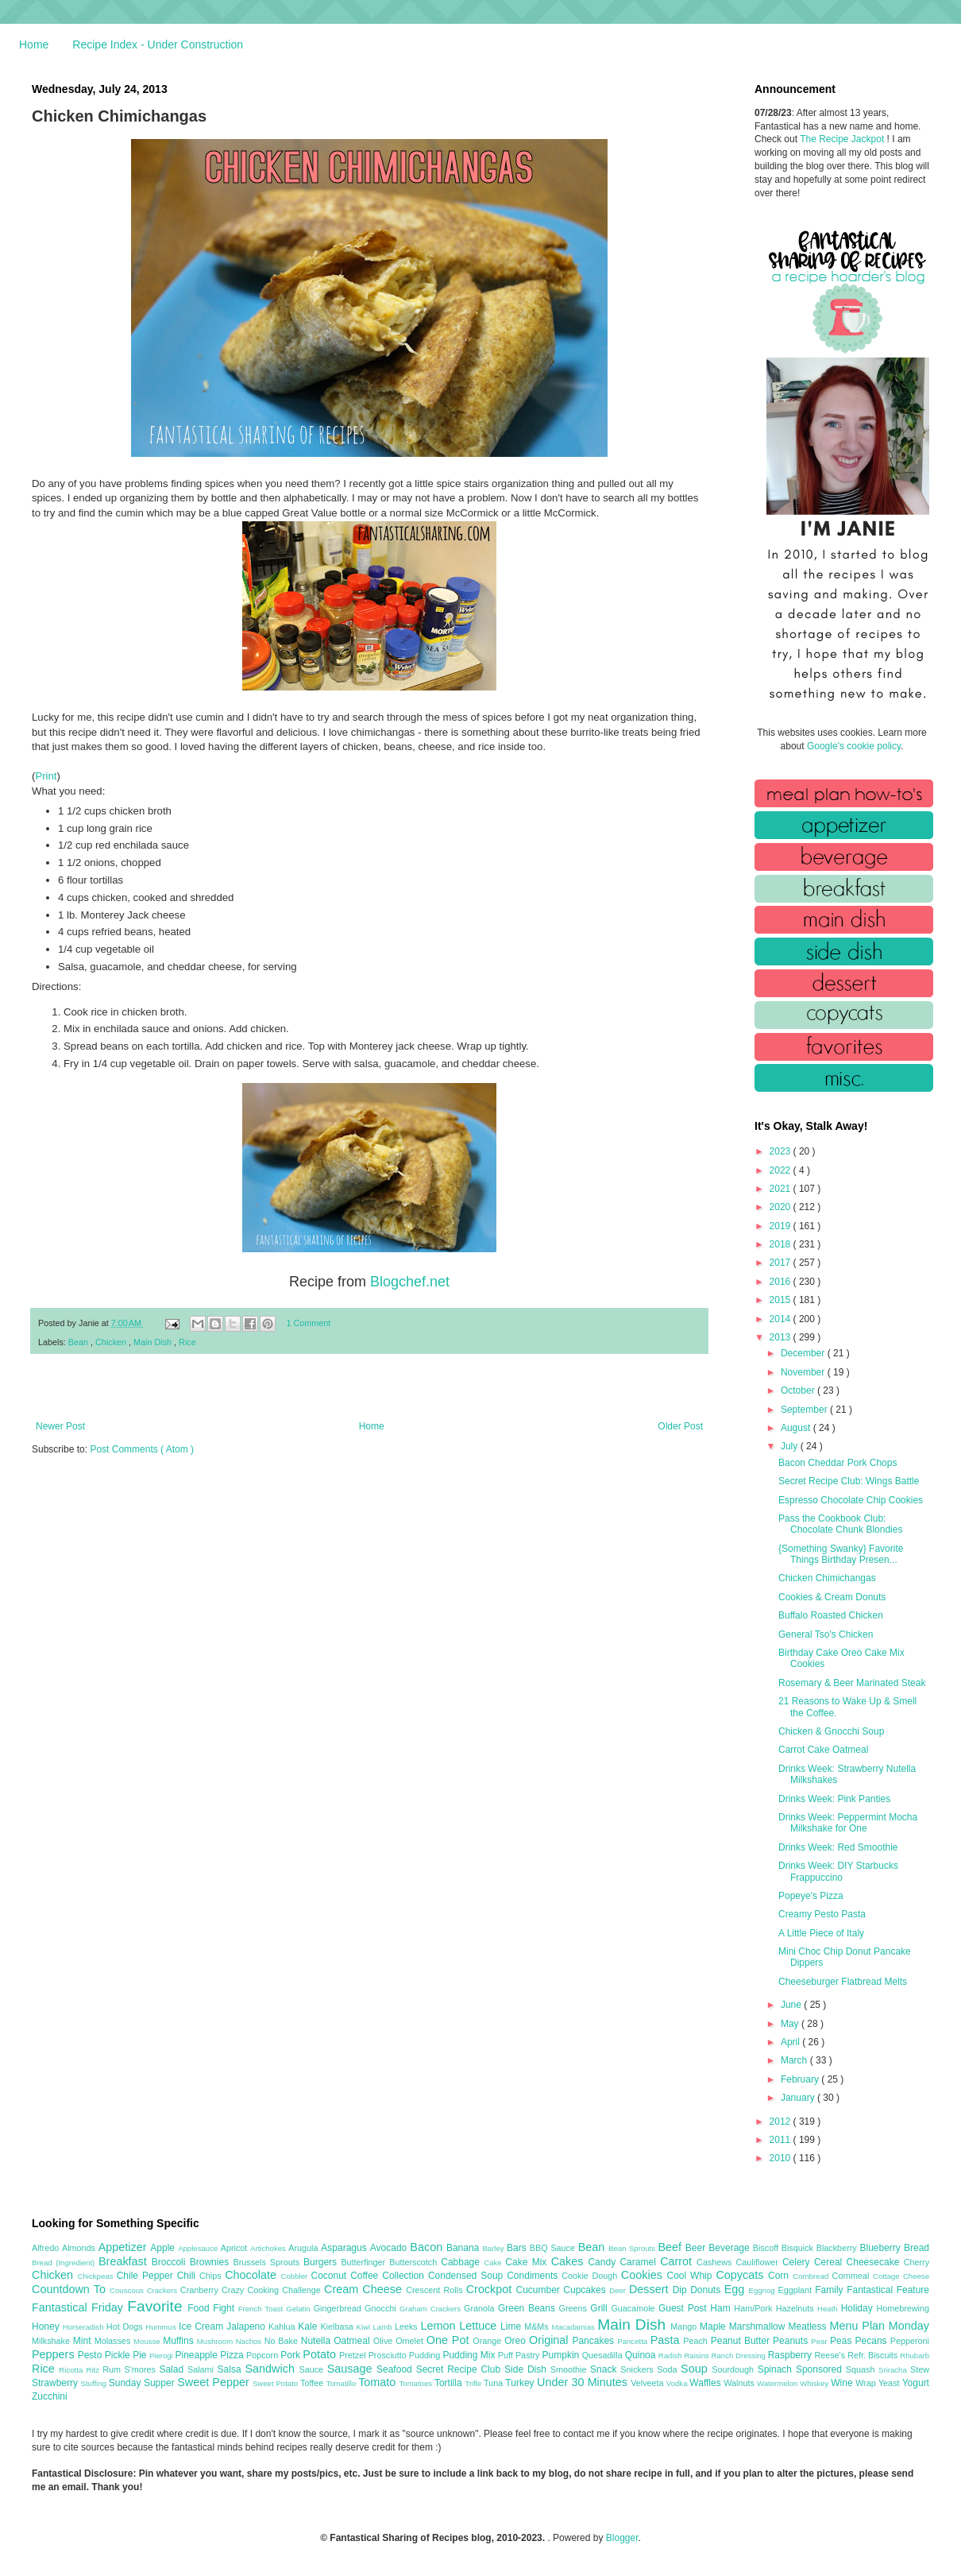  Describe the element at coordinates (56, 2382) in the screenshot. I see `Strawberry` at that location.